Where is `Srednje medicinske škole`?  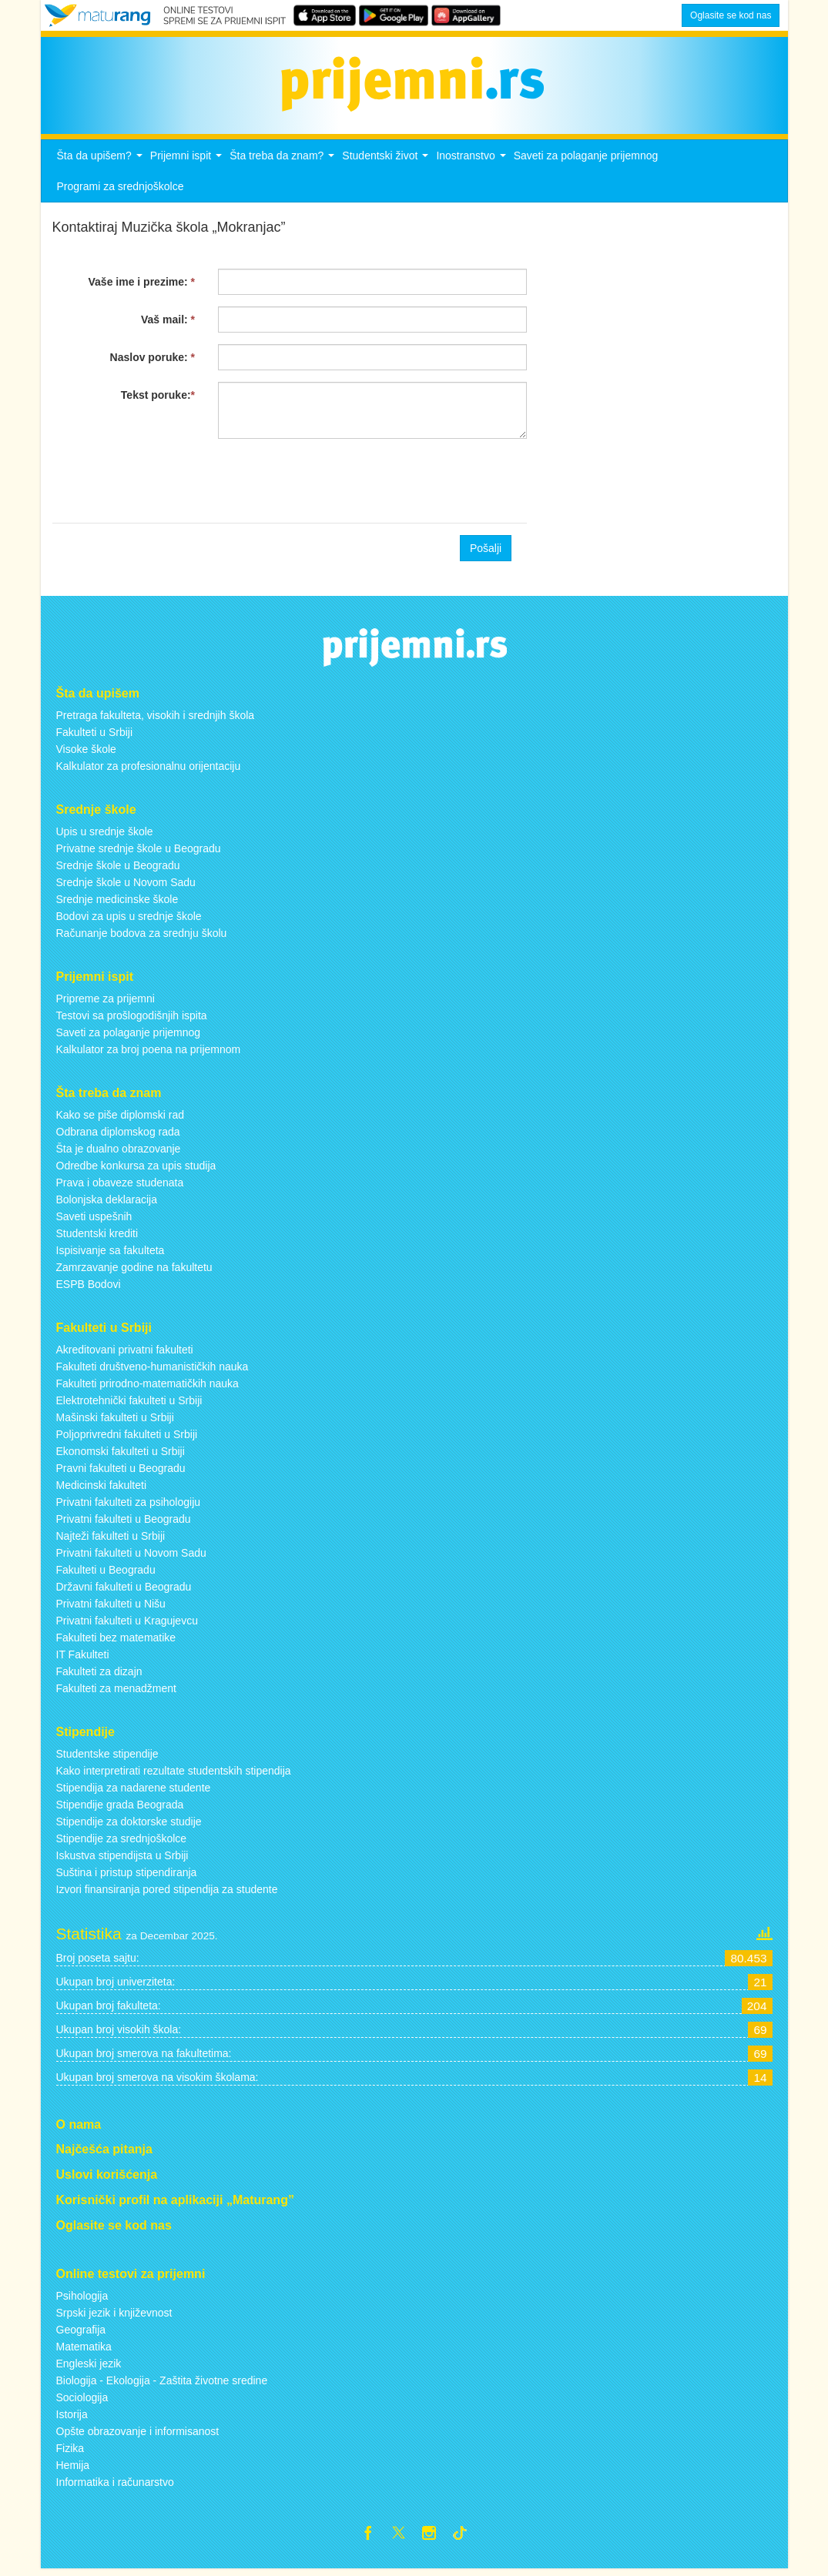
Srednje medicinske škole is located at coordinates (117, 903).